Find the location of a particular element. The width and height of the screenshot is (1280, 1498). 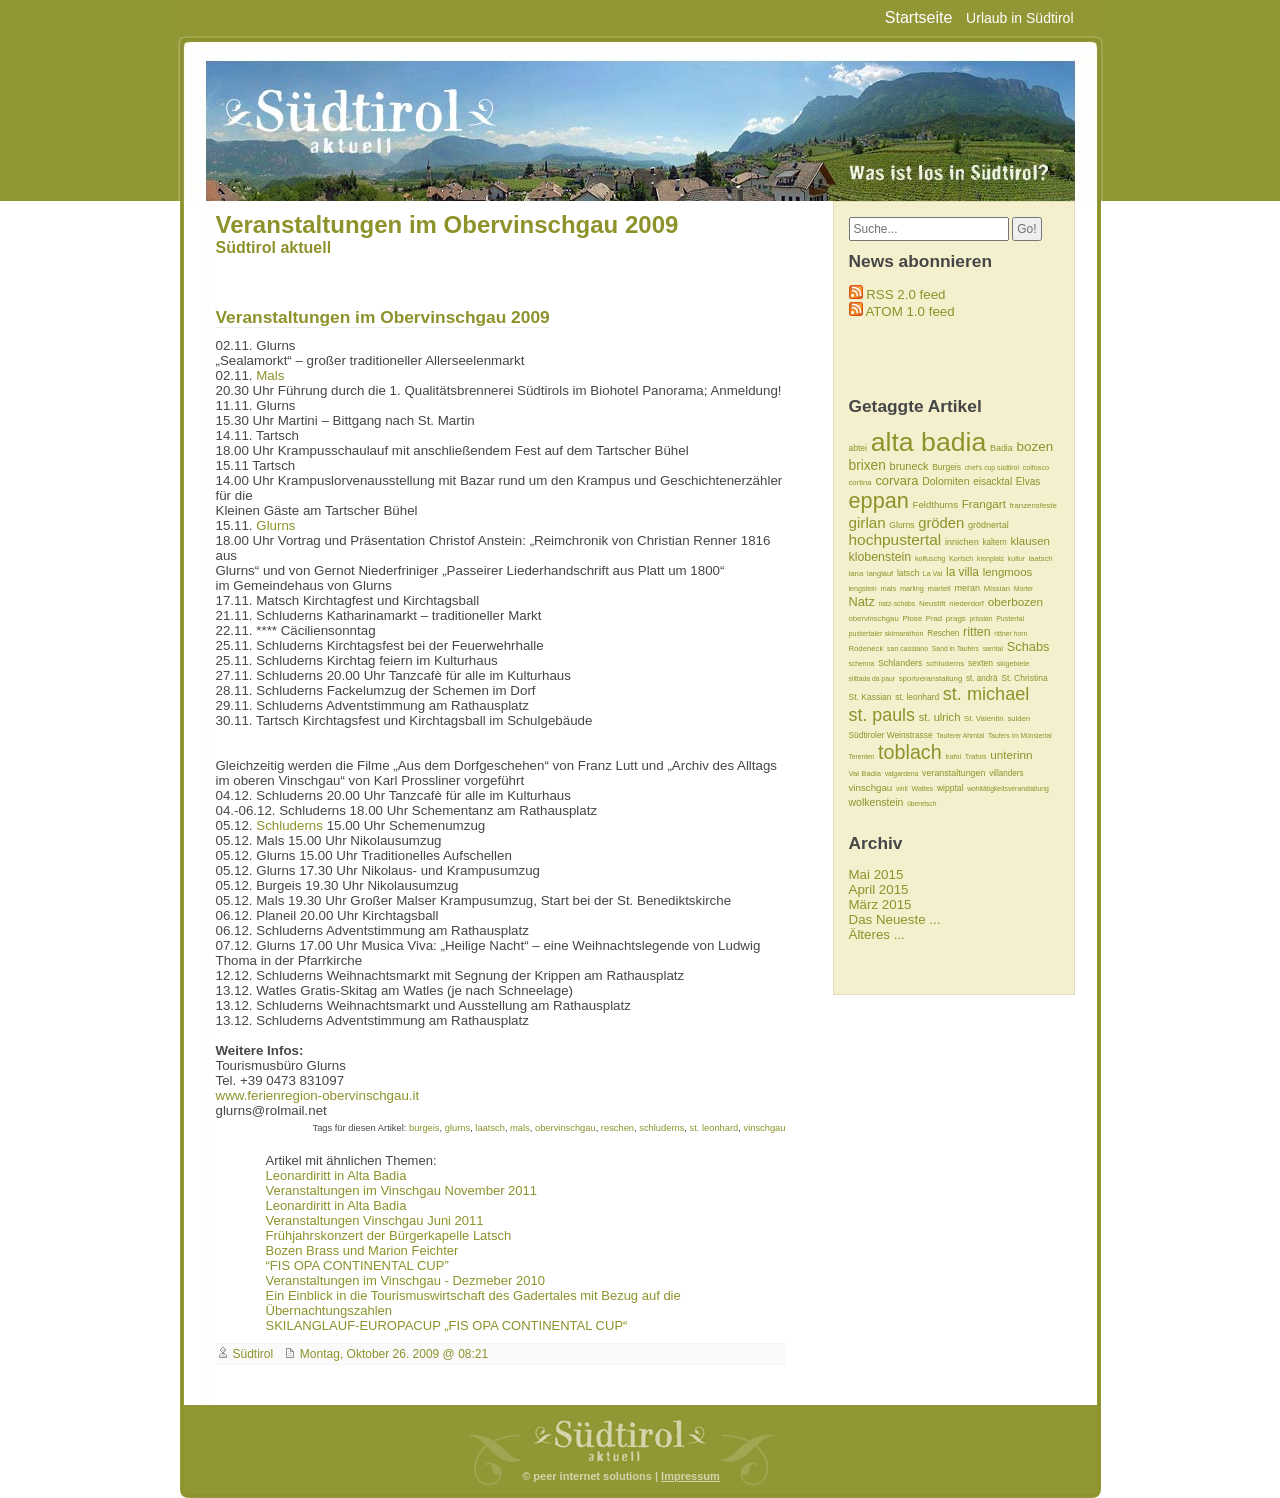

wolkenstein is located at coordinates (876, 802).